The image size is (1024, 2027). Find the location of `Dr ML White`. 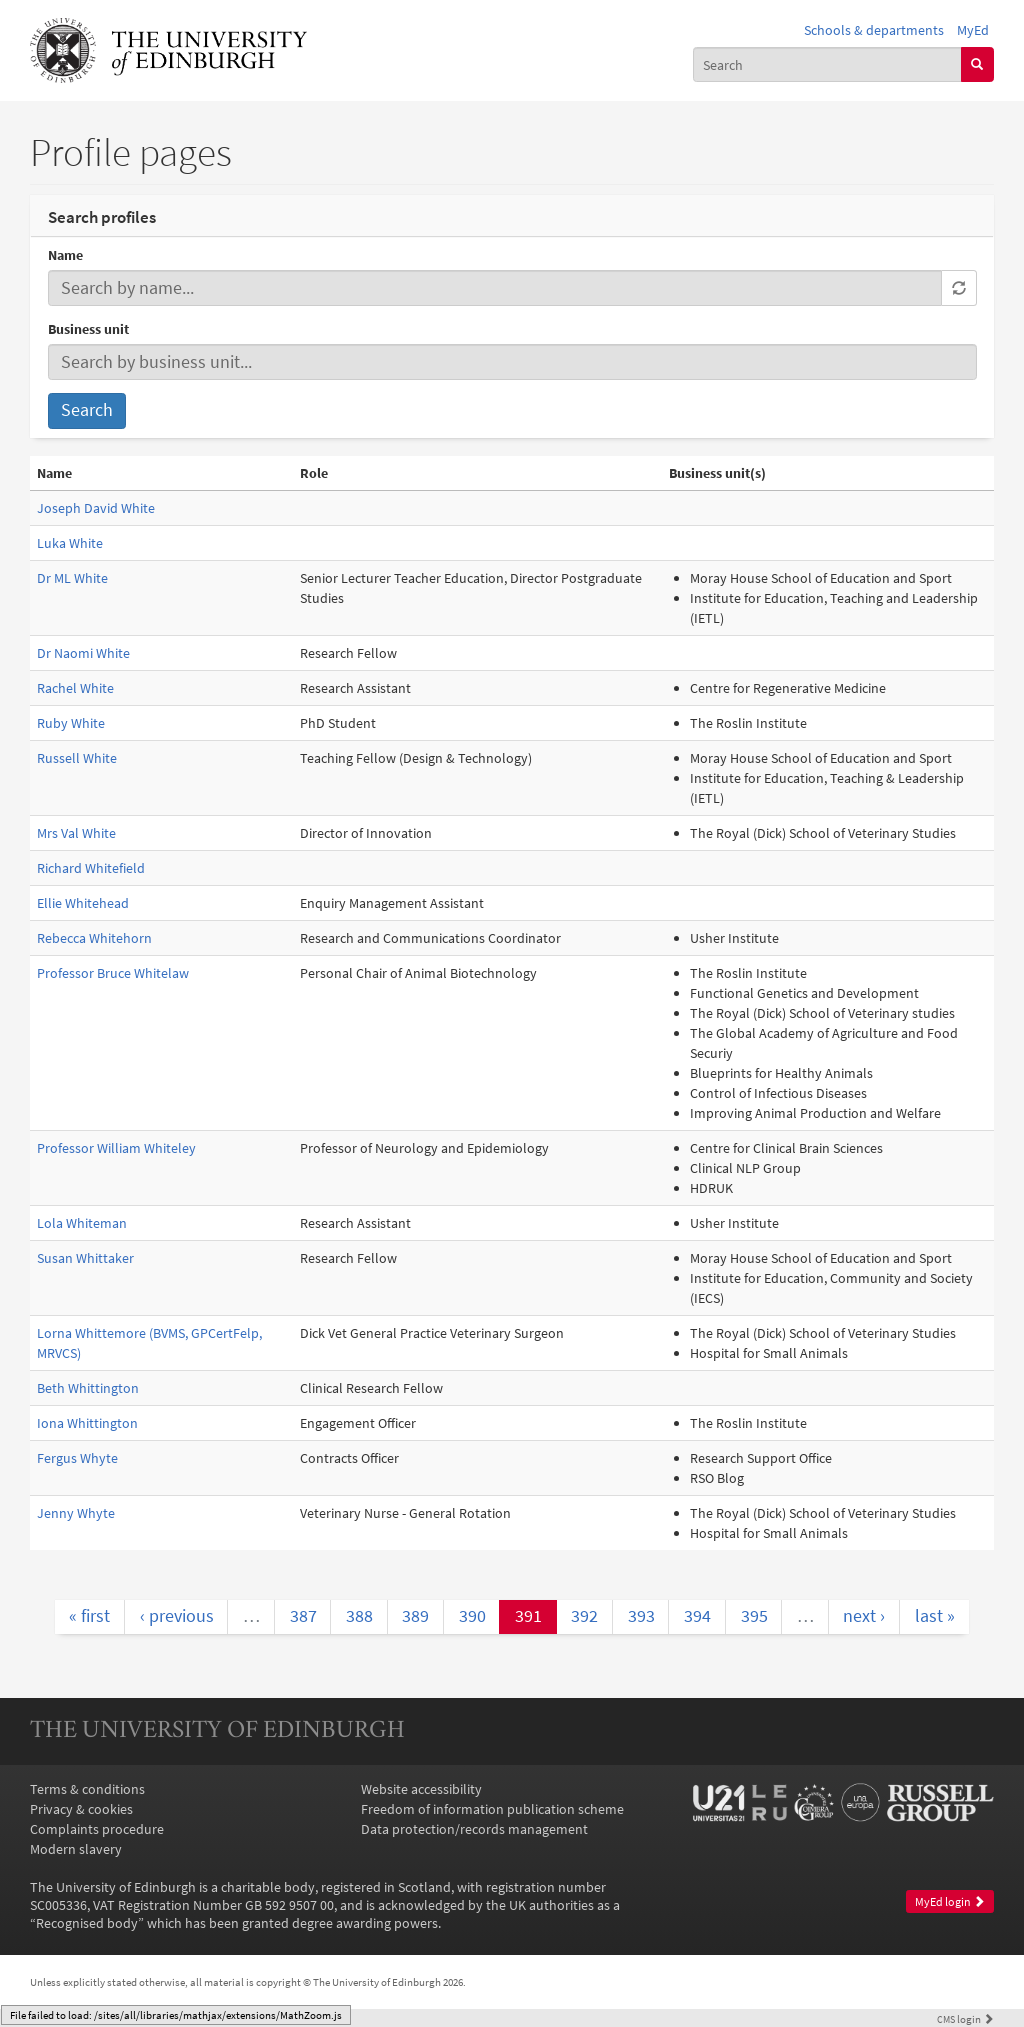

Dr ML White is located at coordinates (72, 578).